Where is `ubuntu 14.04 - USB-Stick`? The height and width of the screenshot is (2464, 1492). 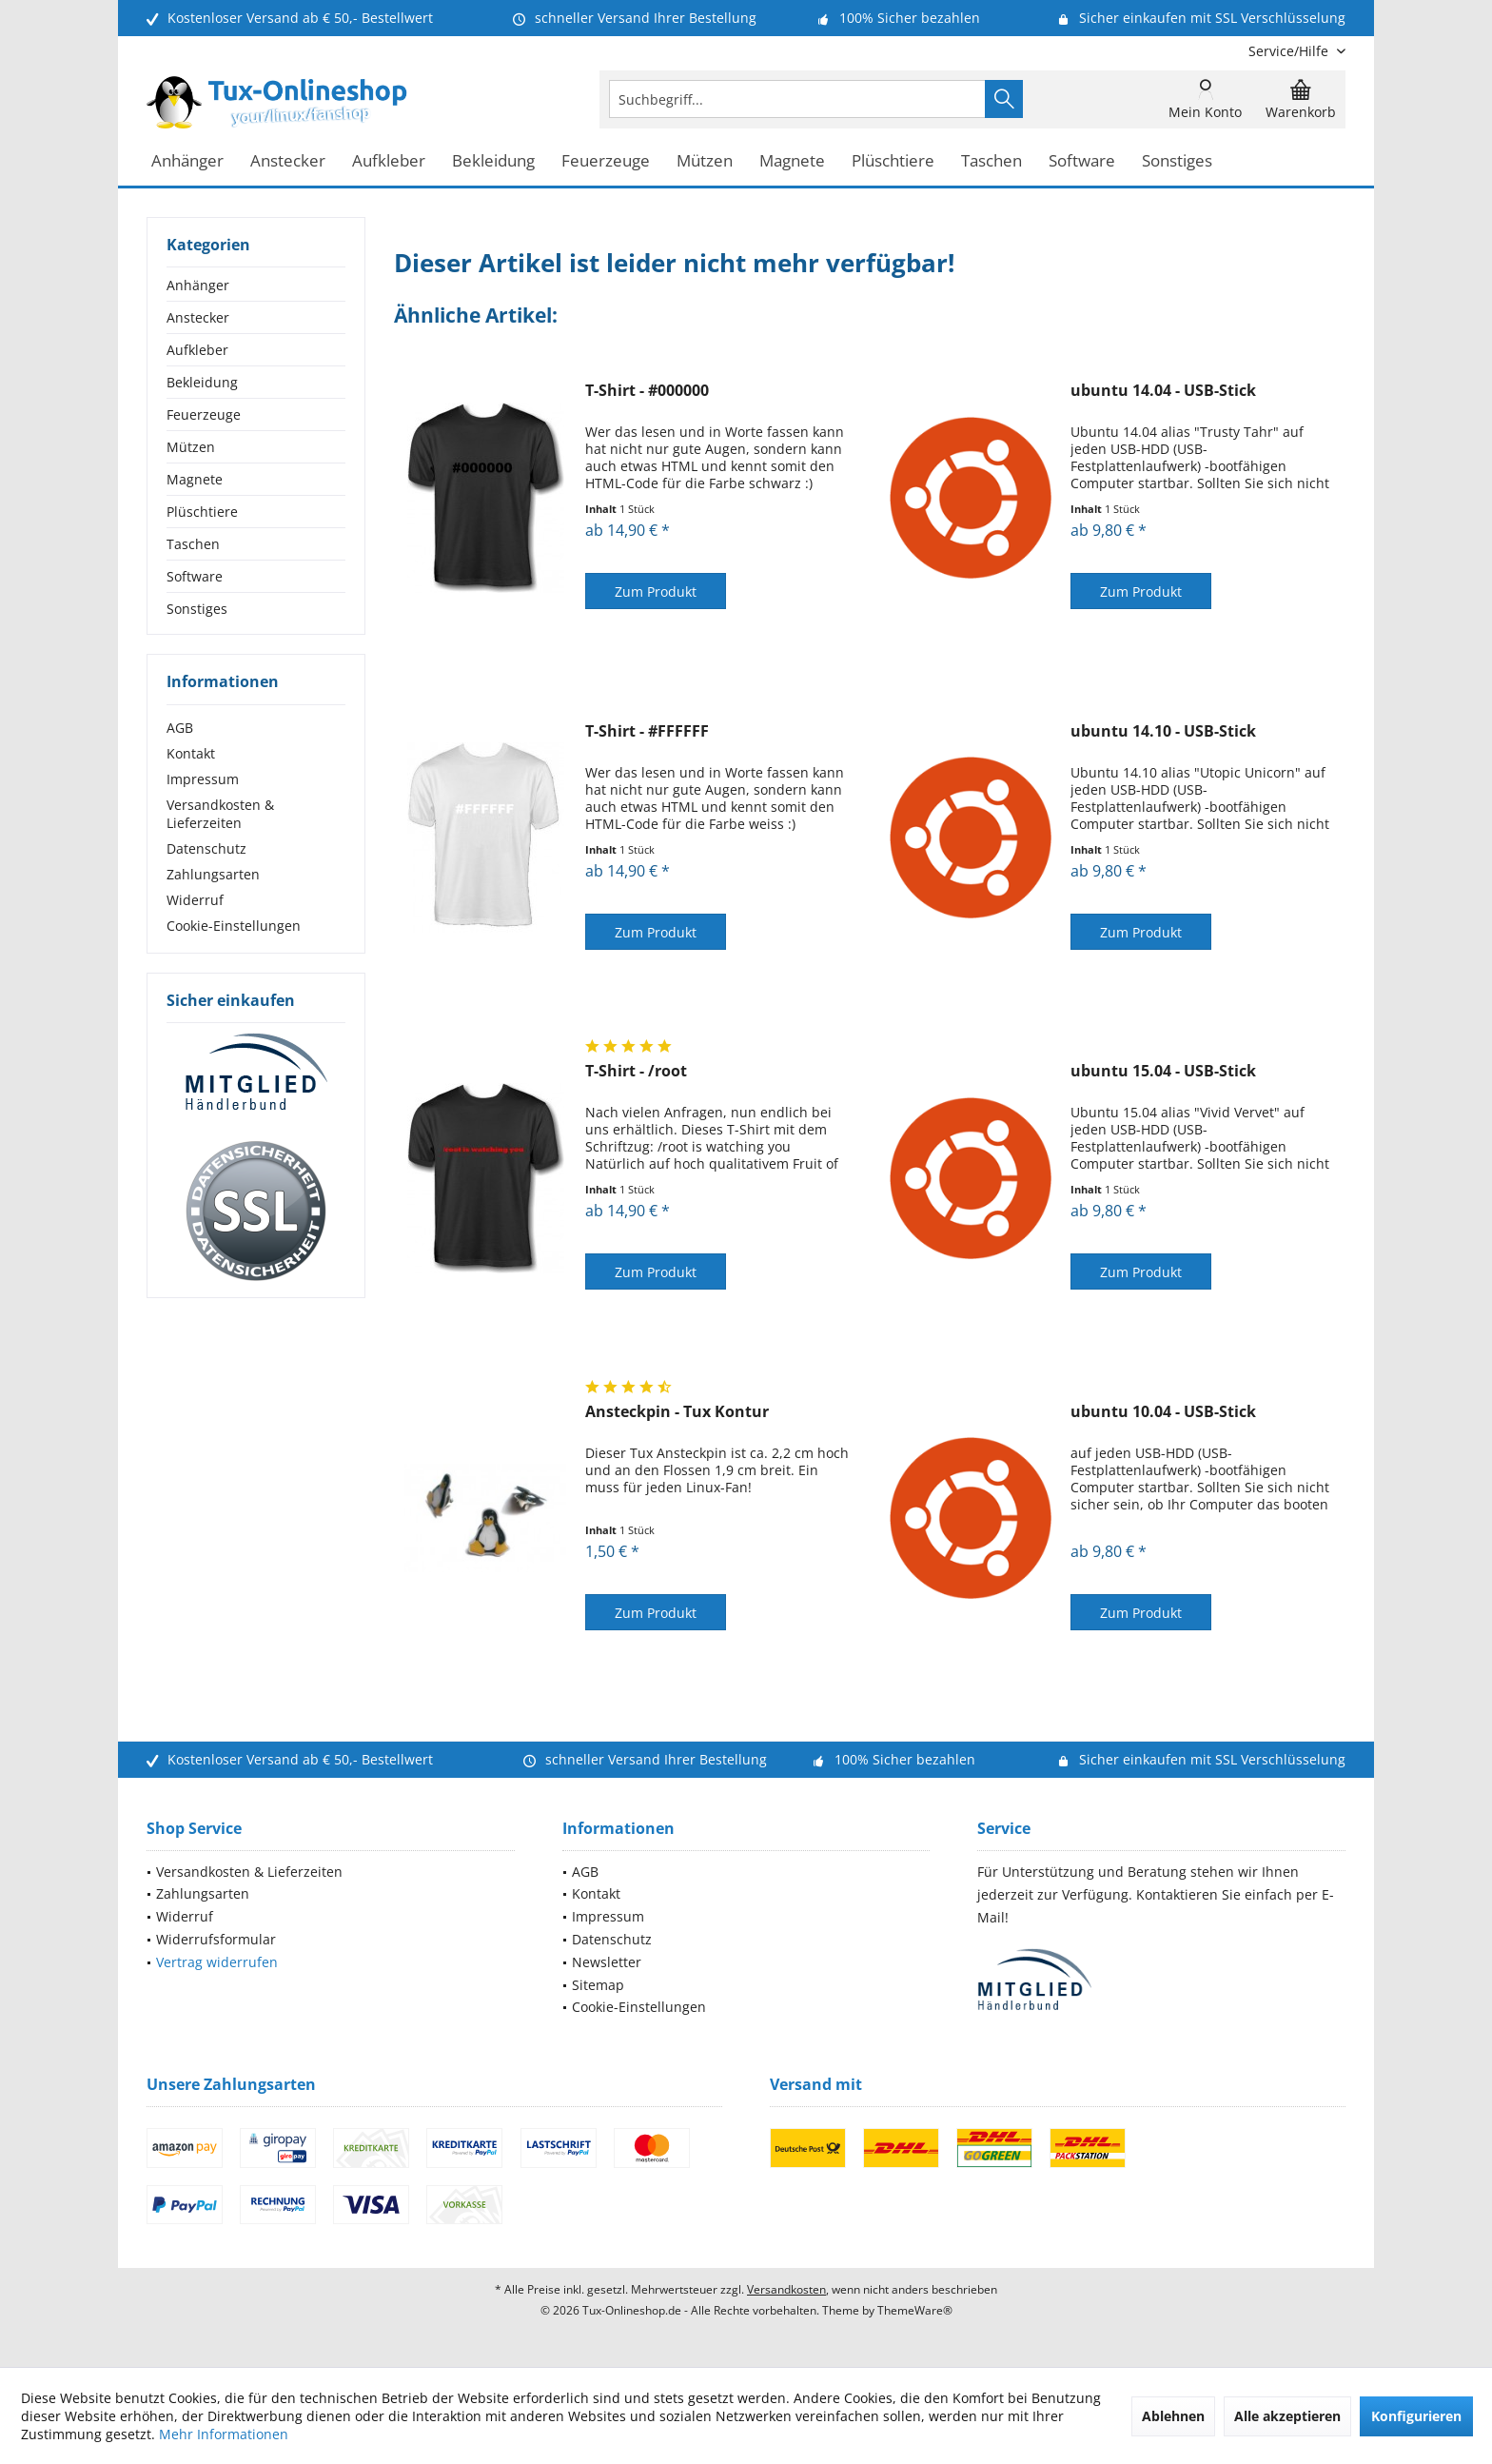
ubuntu 14.04 - USB-Stick is located at coordinates (1163, 391).